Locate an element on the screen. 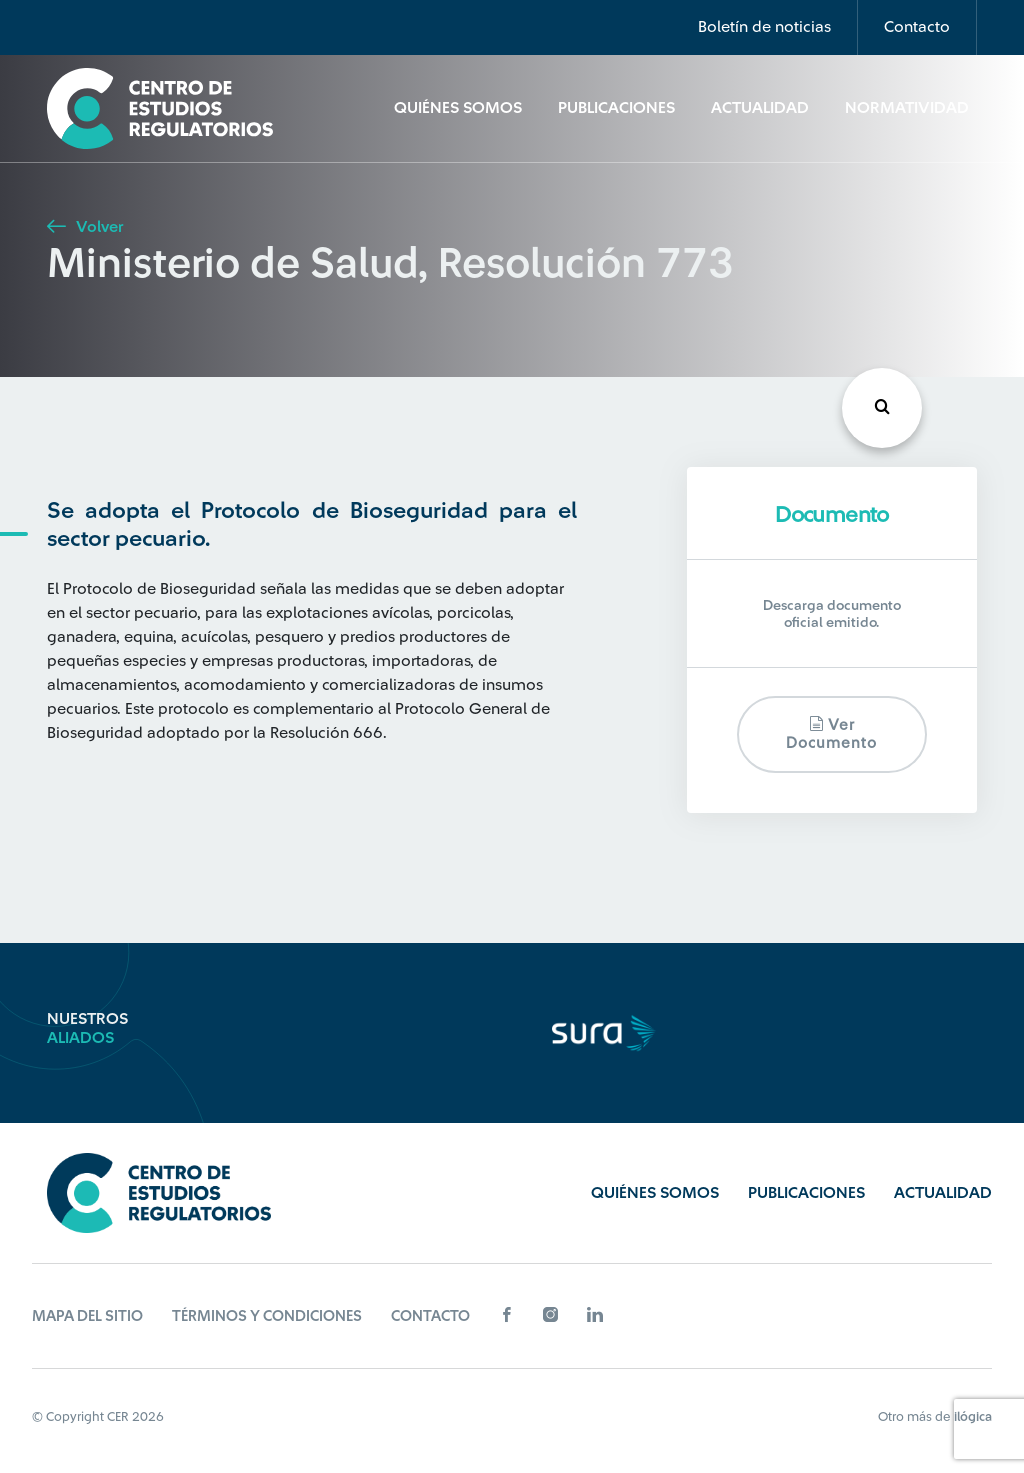 This screenshot has height=1473, width=1024. Quiénes Somos is located at coordinates (458, 108).